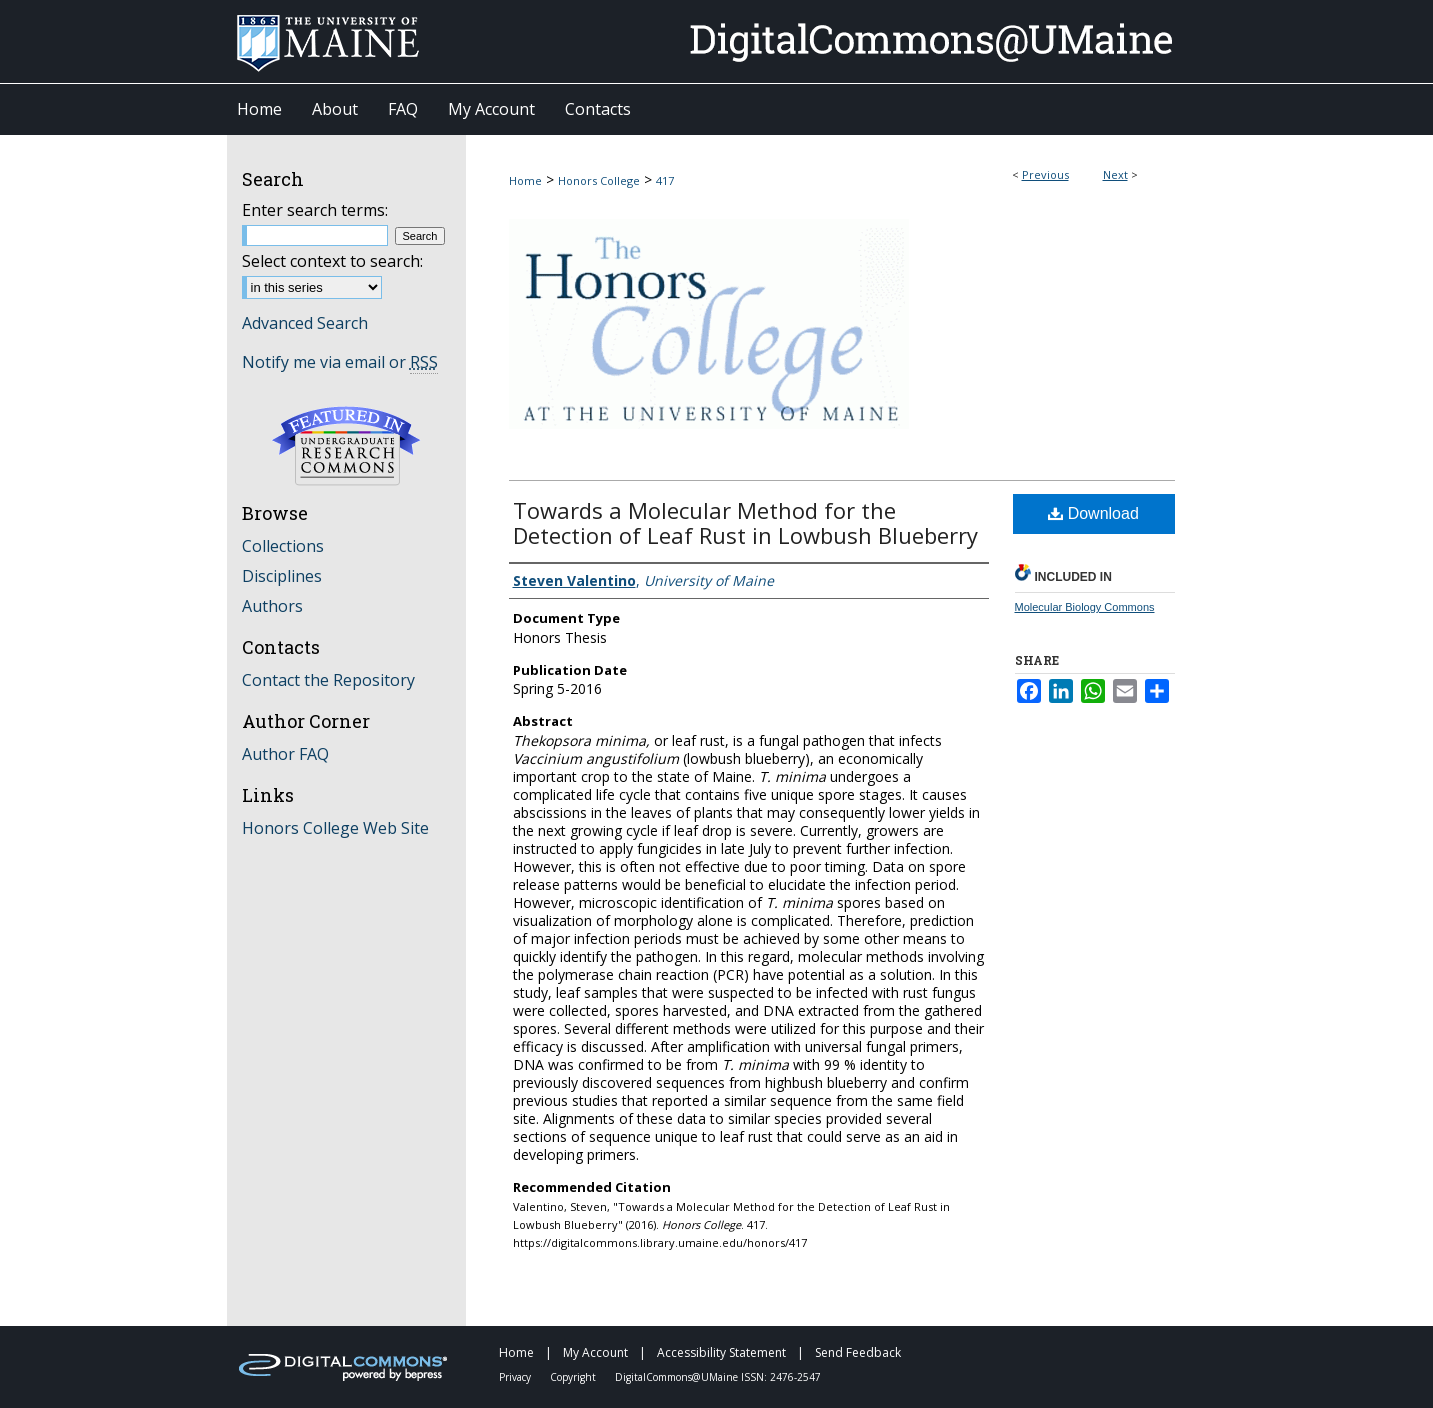  Describe the element at coordinates (525, 180) in the screenshot. I see `Home` at that location.